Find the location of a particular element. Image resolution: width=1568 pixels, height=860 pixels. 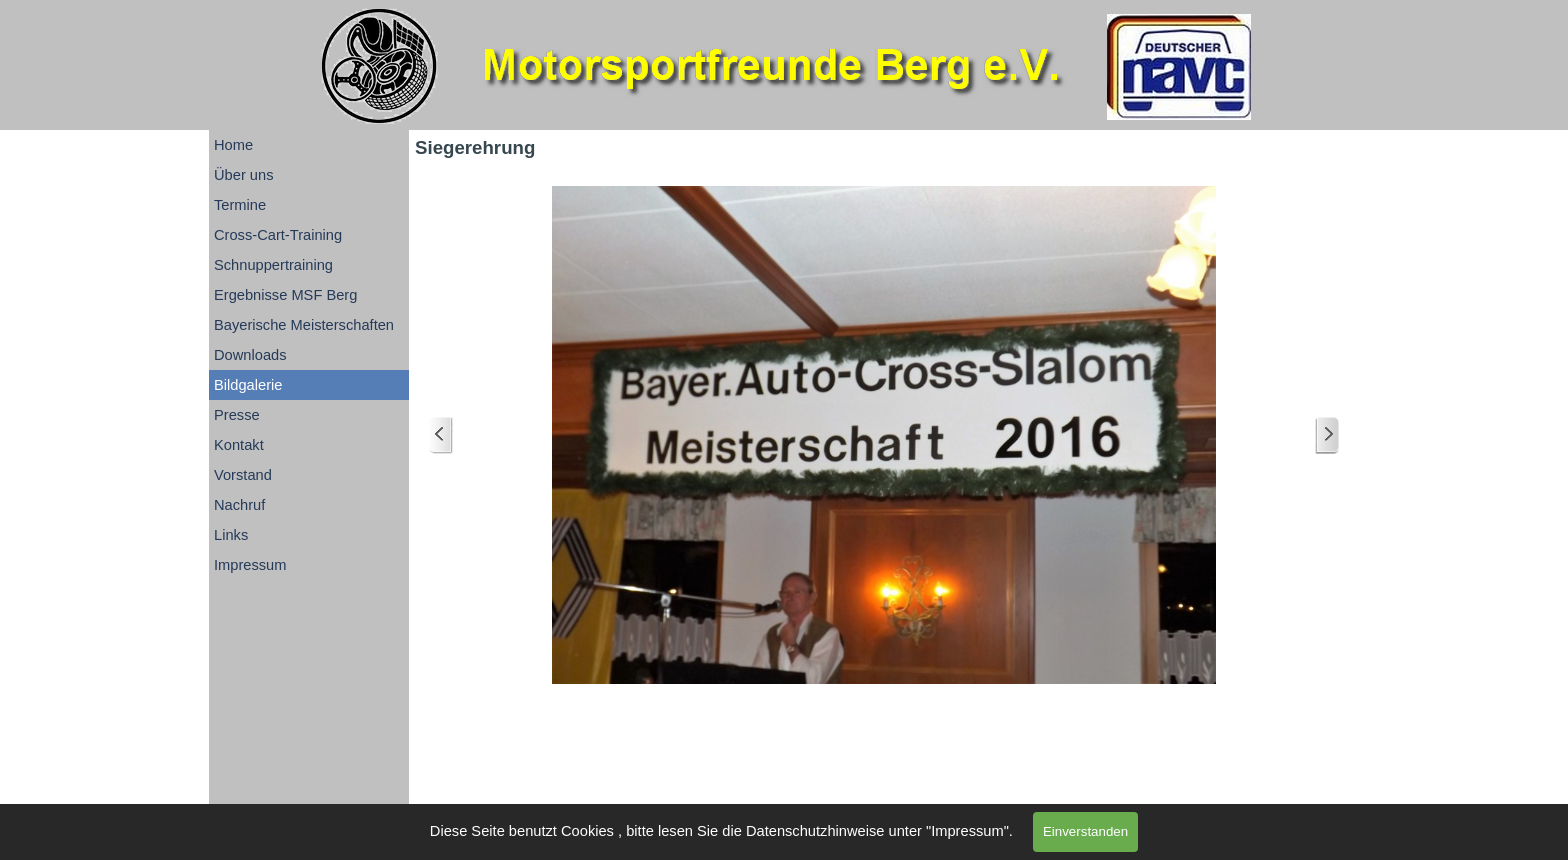

[Zurück] is located at coordinates (441, 435).